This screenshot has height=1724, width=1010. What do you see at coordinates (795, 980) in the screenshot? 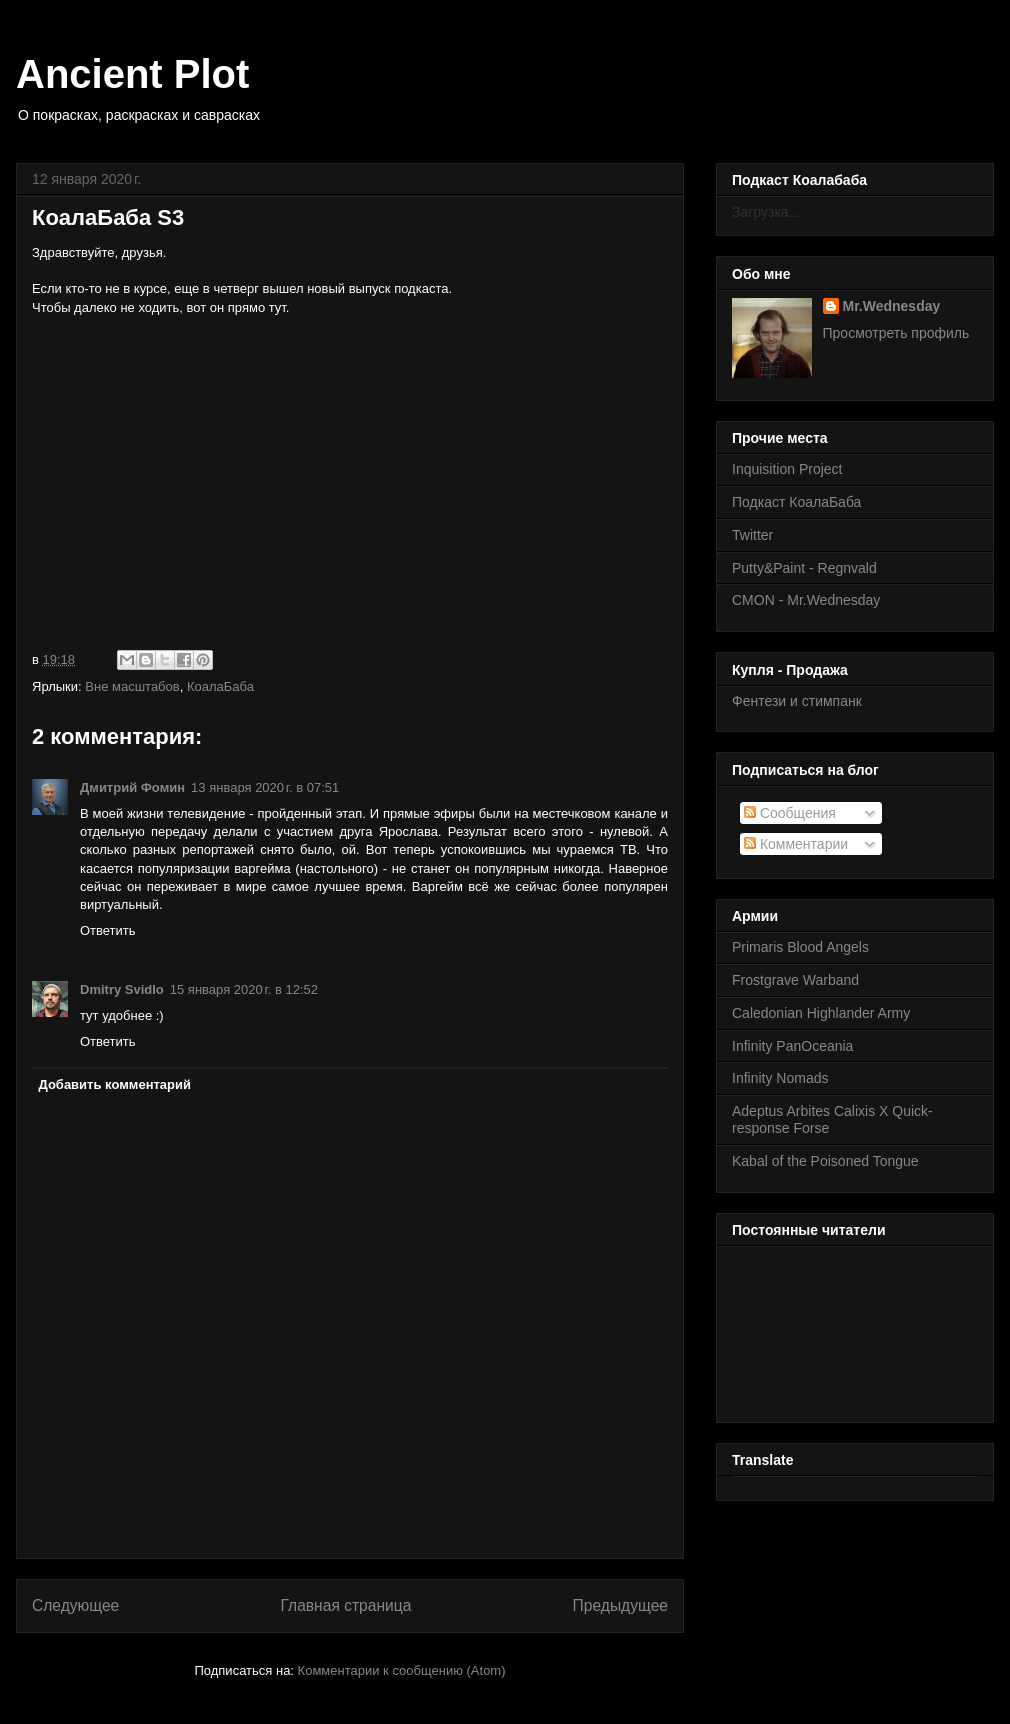
I see `Frostgrave Warband` at bounding box center [795, 980].